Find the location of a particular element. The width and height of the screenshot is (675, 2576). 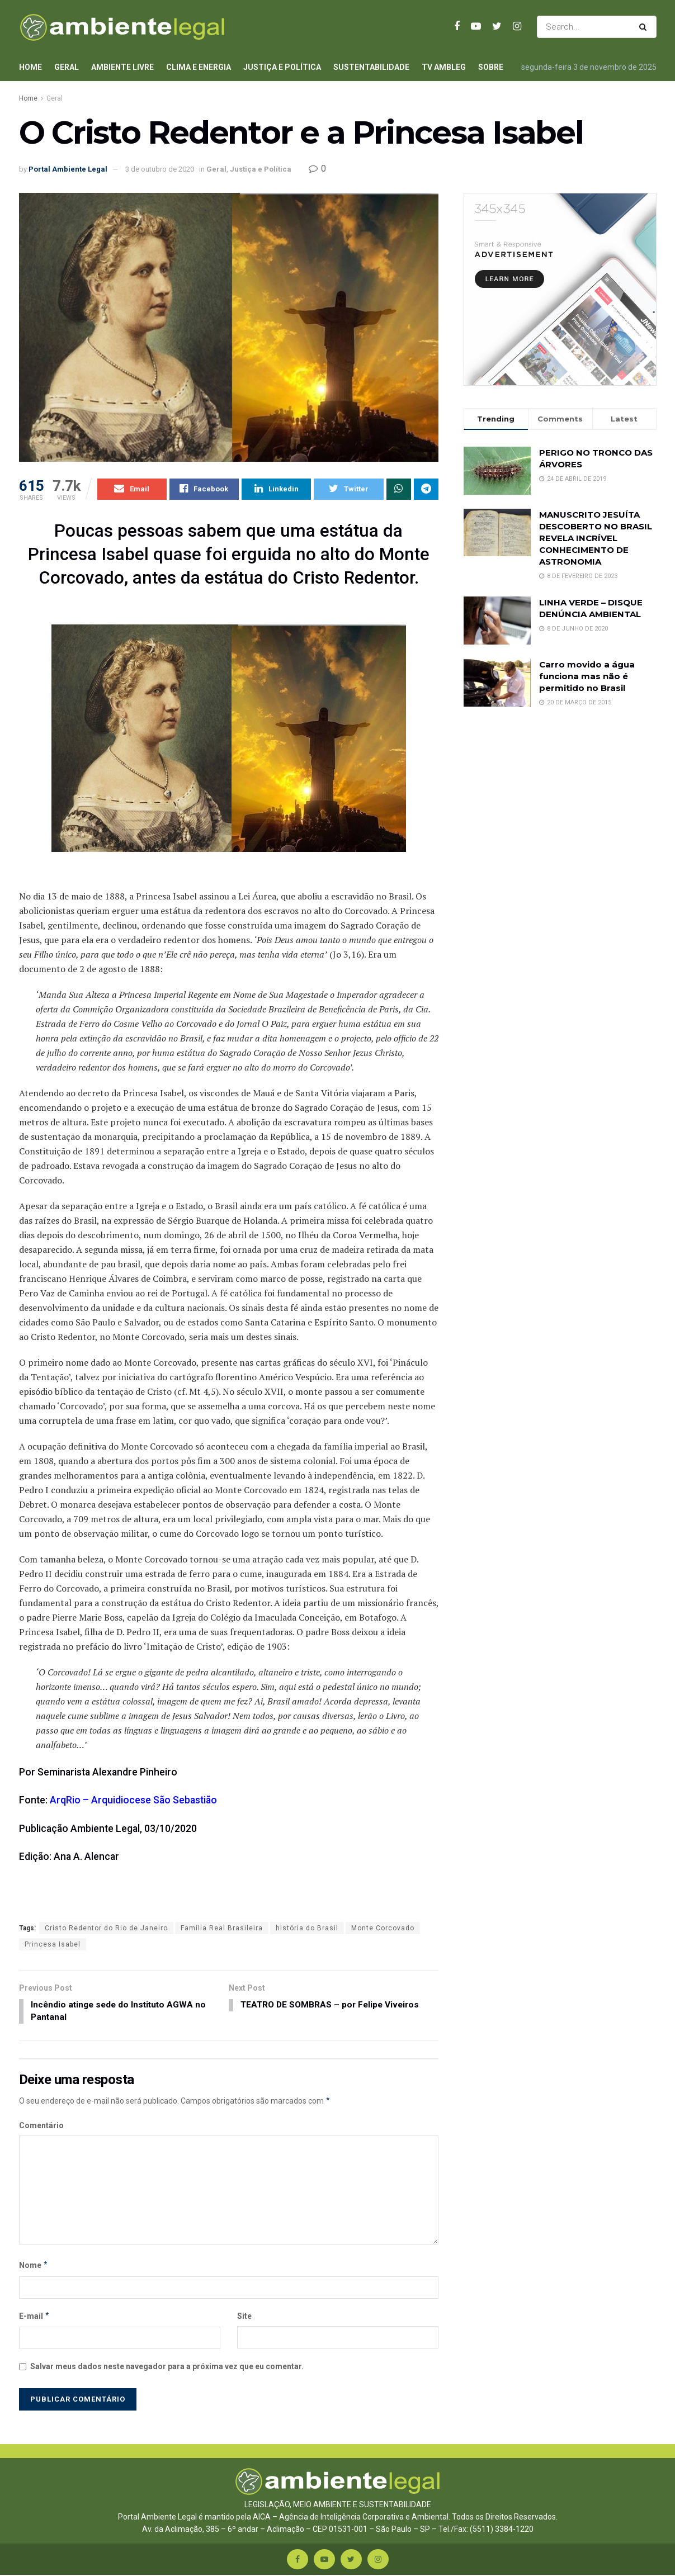

Salvar meus dados neste navegador para a próxima vez que eu comentar. is located at coordinates (167, 2368).